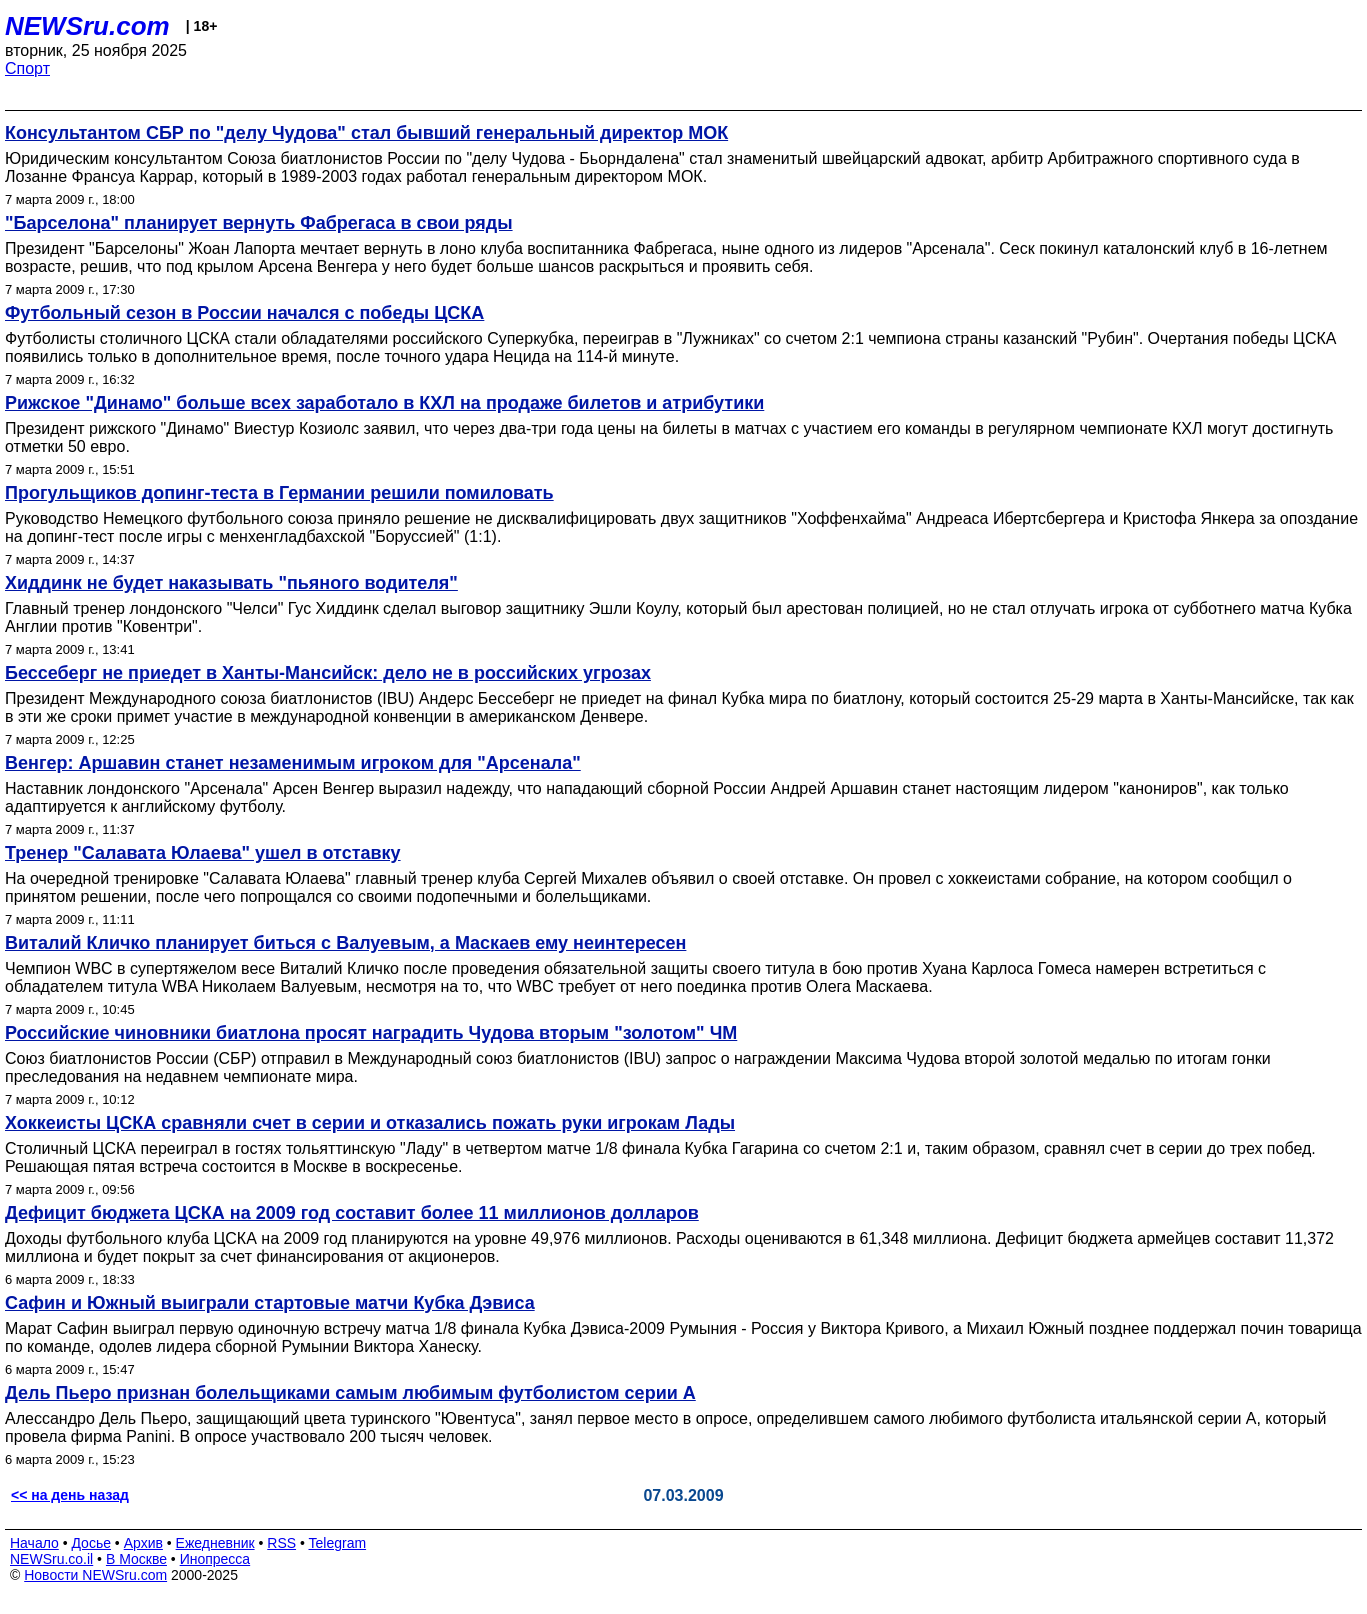  Describe the element at coordinates (231, 583) in the screenshot. I see `Хиддинк не будет наказывать "пьяного водителя"` at that location.